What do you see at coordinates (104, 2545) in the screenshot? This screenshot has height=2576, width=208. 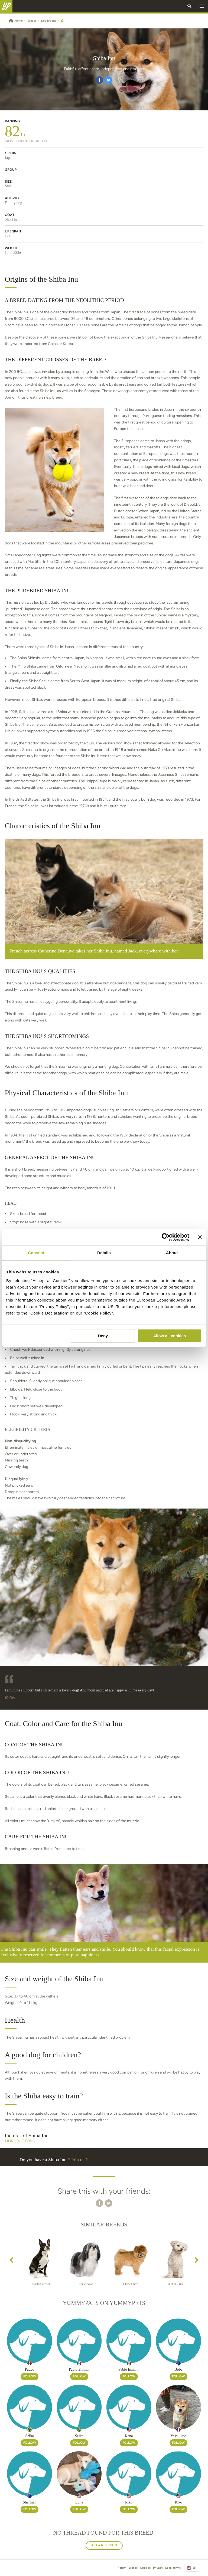 I see `Ask a question` at bounding box center [104, 2545].